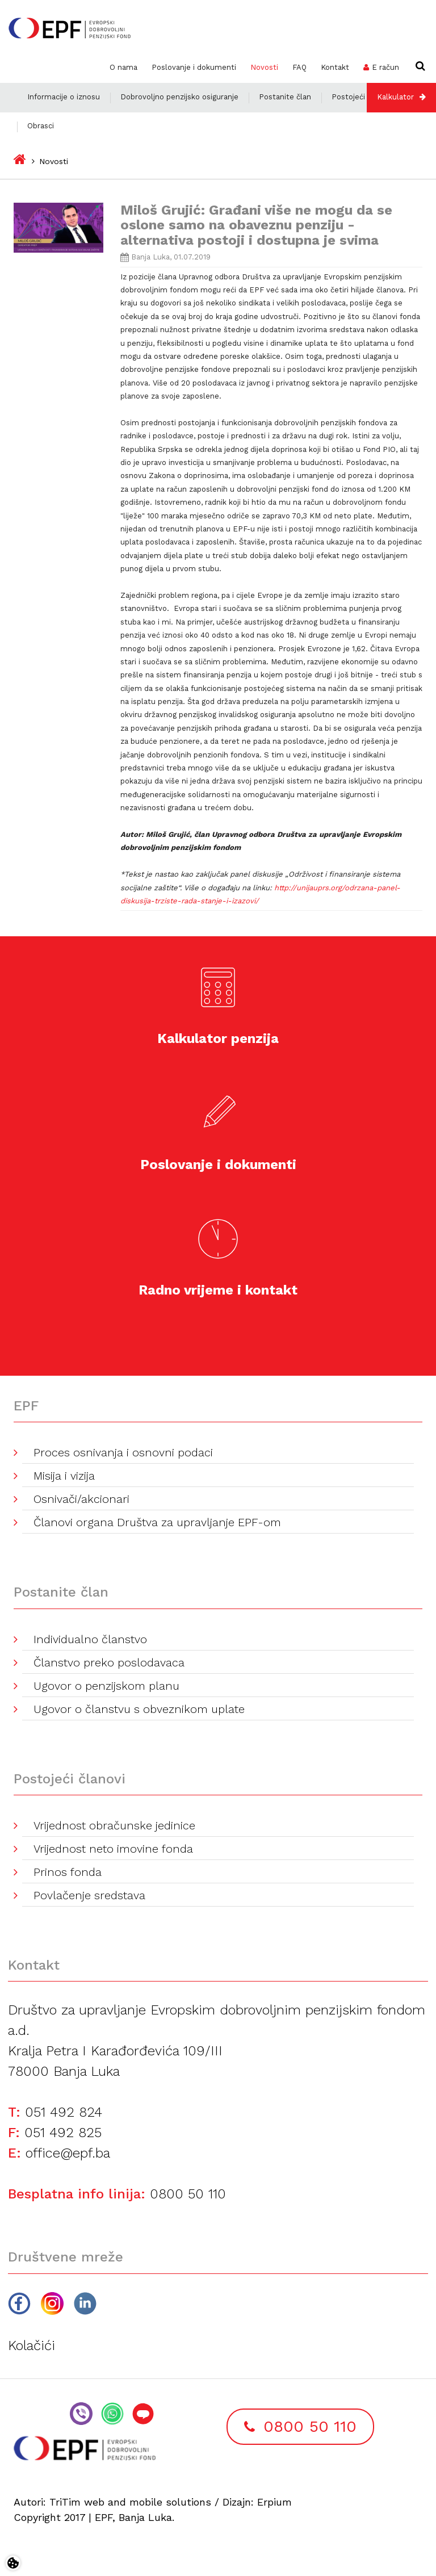 The width and height of the screenshot is (436, 2576). What do you see at coordinates (63, 2133) in the screenshot?
I see `051 492 825` at bounding box center [63, 2133].